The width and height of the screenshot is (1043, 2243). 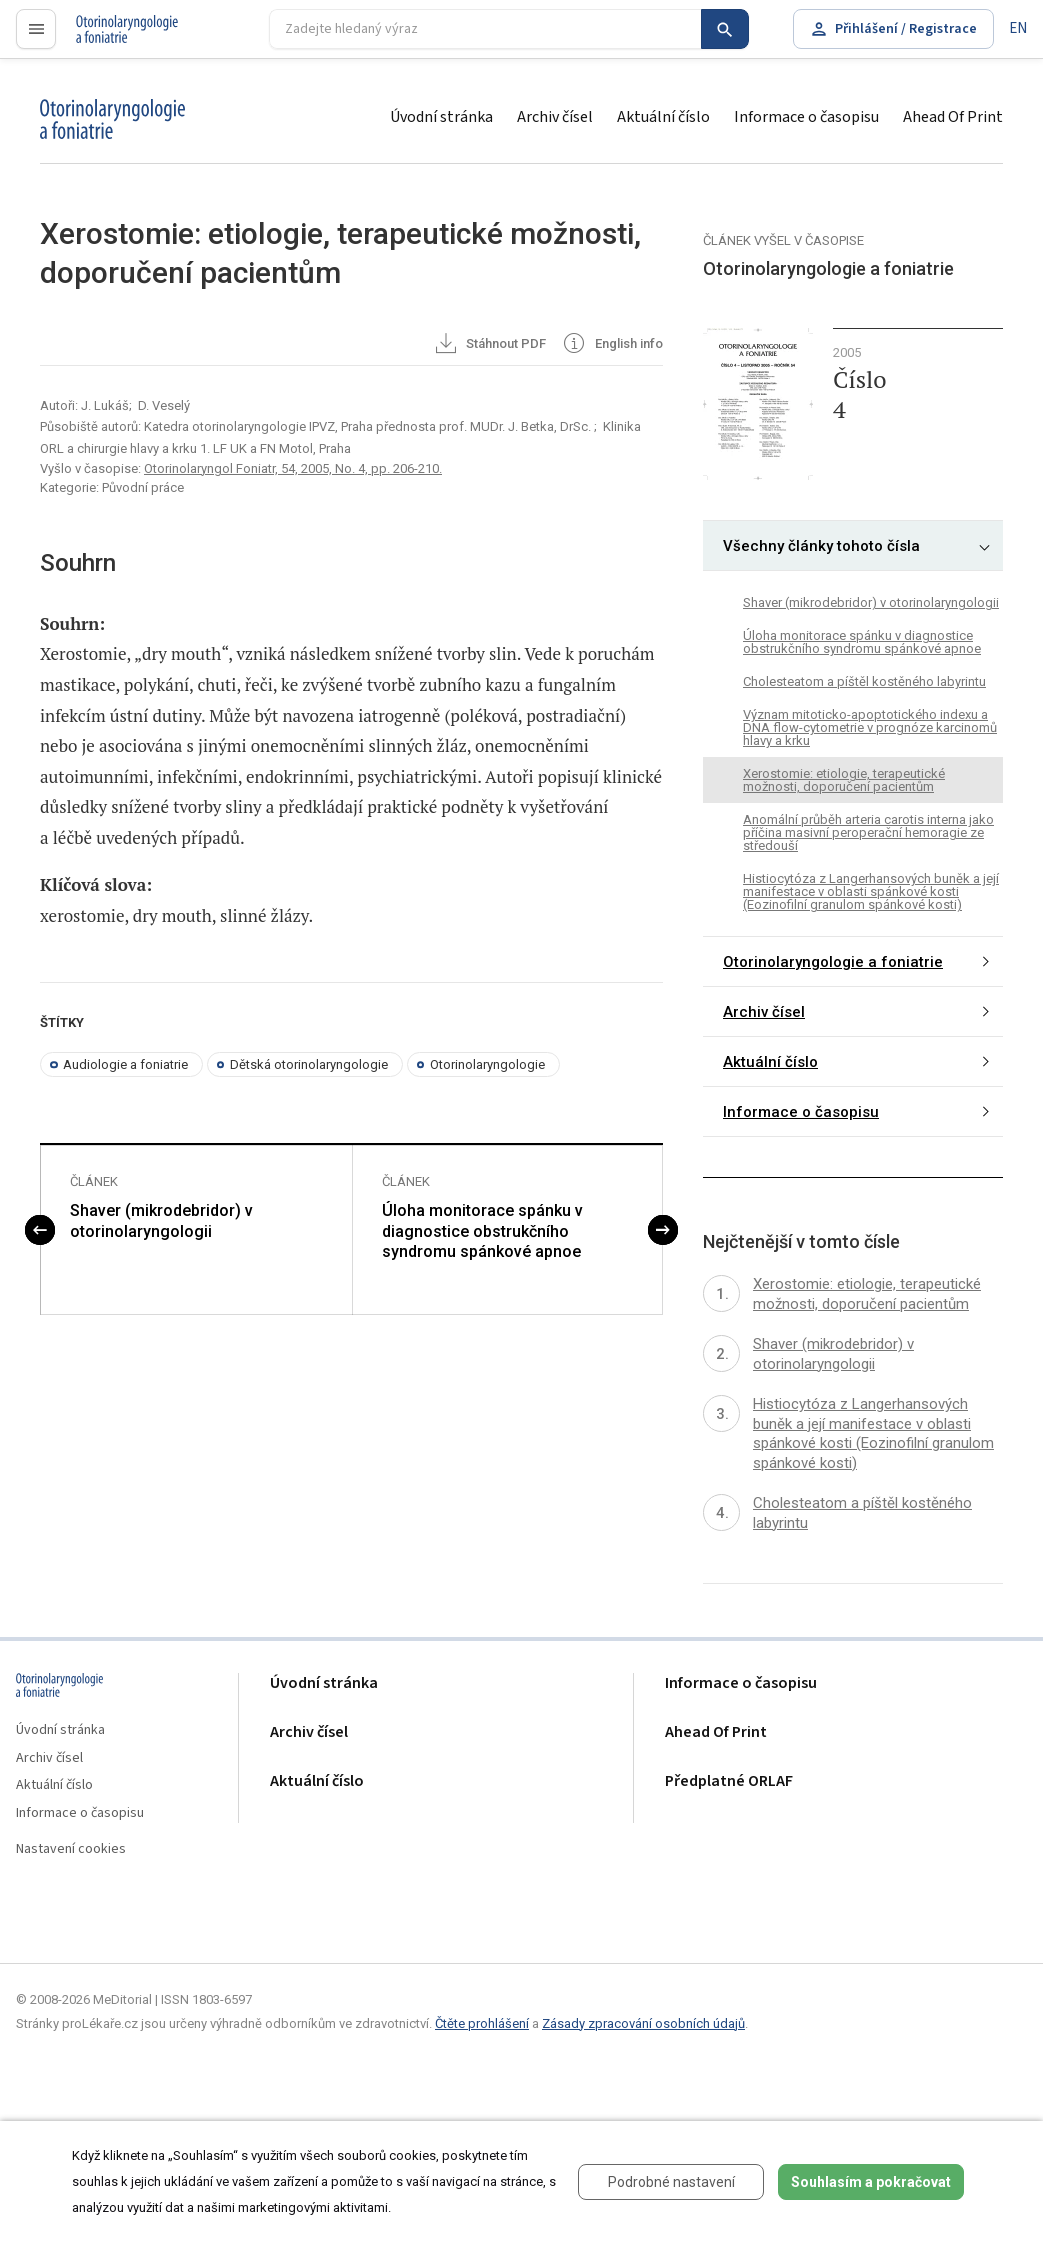 What do you see at coordinates (161, 1222) in the screenshot?
I see `Shaver (mikrodebridor) v otorinolaryngologii` at bounding box center [161, 1222].